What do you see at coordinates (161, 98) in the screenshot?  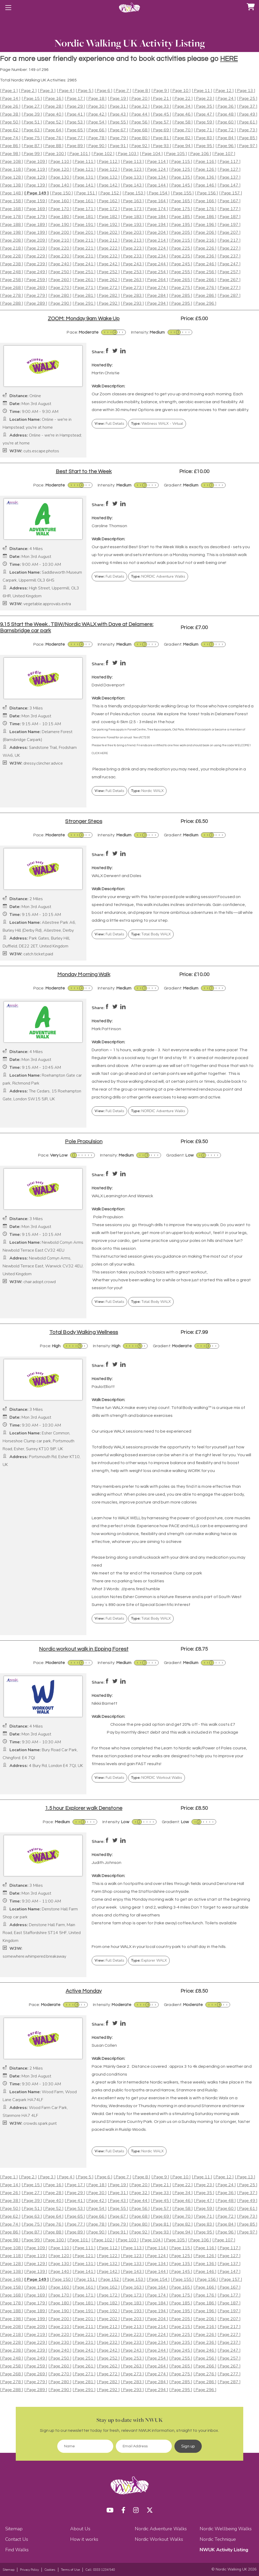 I see `[ Page 21 ]` at bounding box center [161, 98].